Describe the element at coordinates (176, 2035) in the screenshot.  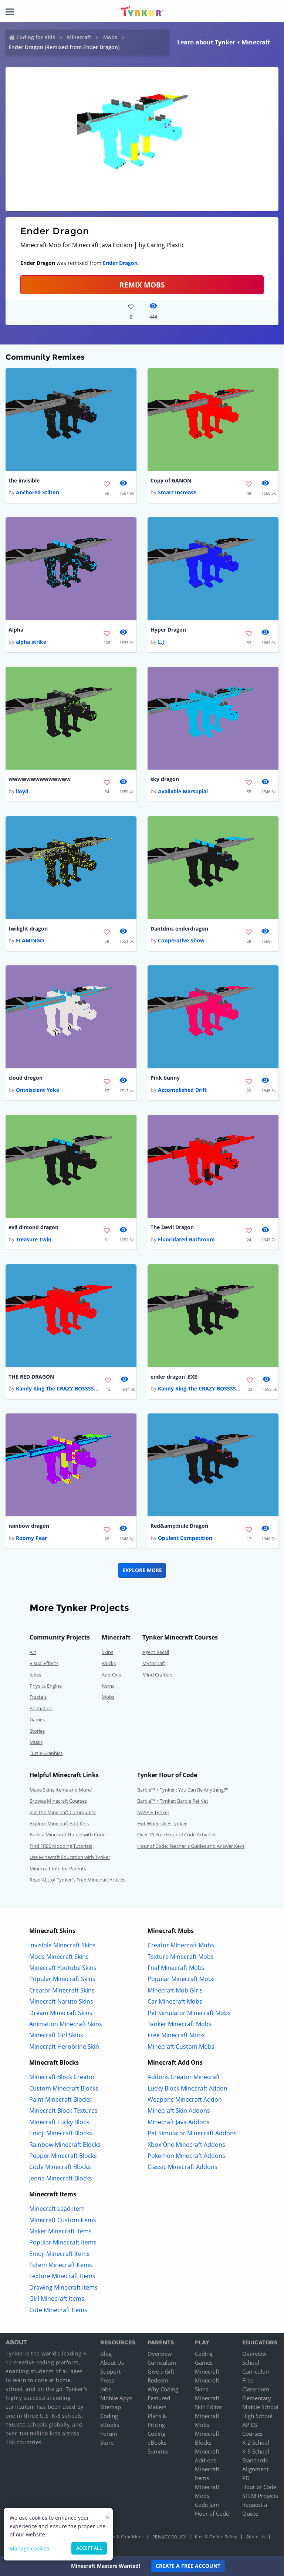
I see `Free Minecraft Mobs` at that location.